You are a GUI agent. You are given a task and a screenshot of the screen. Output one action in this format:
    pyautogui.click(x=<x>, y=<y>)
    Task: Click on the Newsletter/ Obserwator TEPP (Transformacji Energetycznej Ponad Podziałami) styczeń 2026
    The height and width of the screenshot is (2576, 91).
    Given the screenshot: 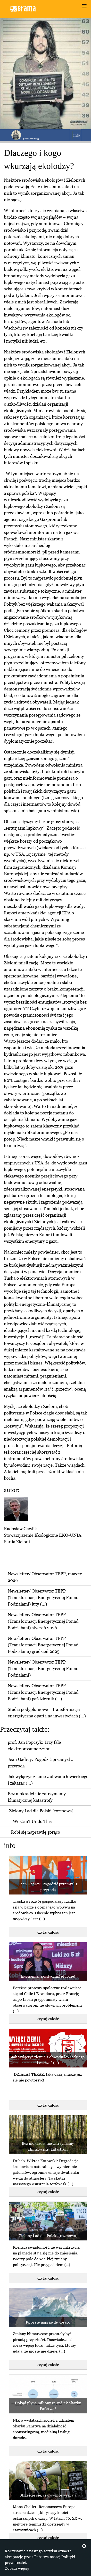 What is the action you would take?
    pyautogui.click(x=43, y=1621)
    